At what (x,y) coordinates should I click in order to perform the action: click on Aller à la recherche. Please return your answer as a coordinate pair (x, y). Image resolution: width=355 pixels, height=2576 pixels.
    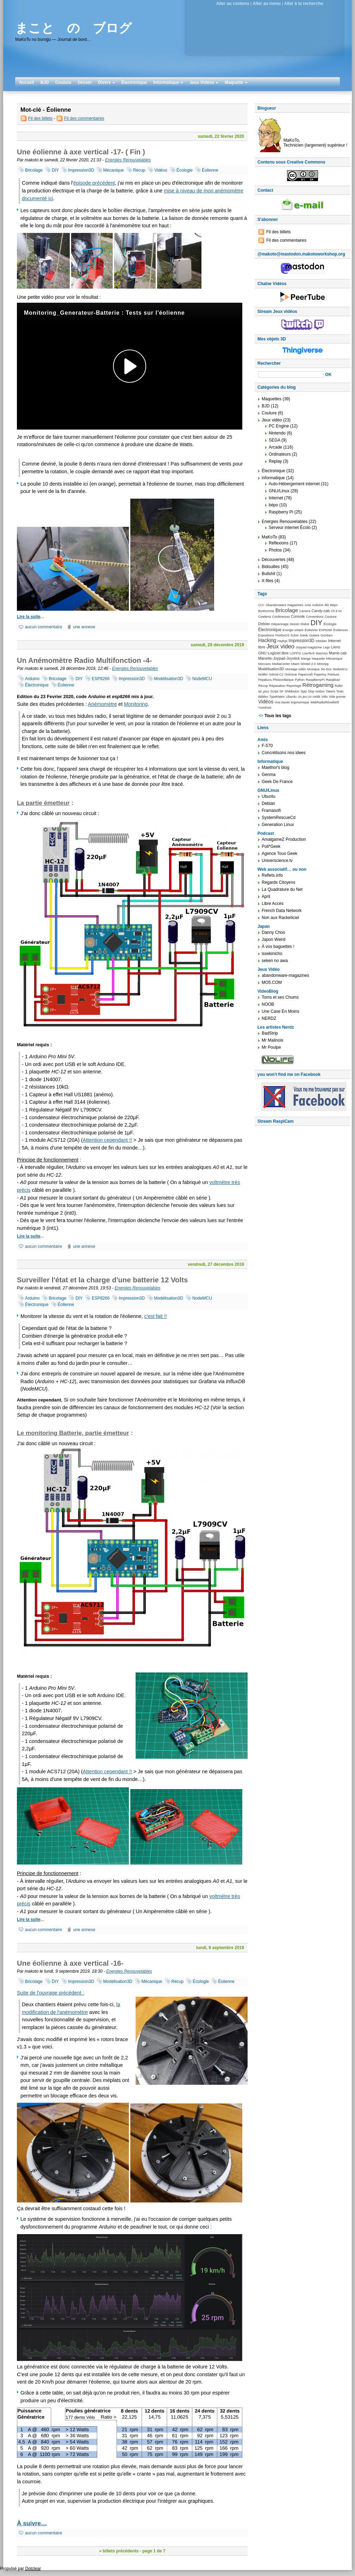
    Looking at the image, I should click on (303, 3).